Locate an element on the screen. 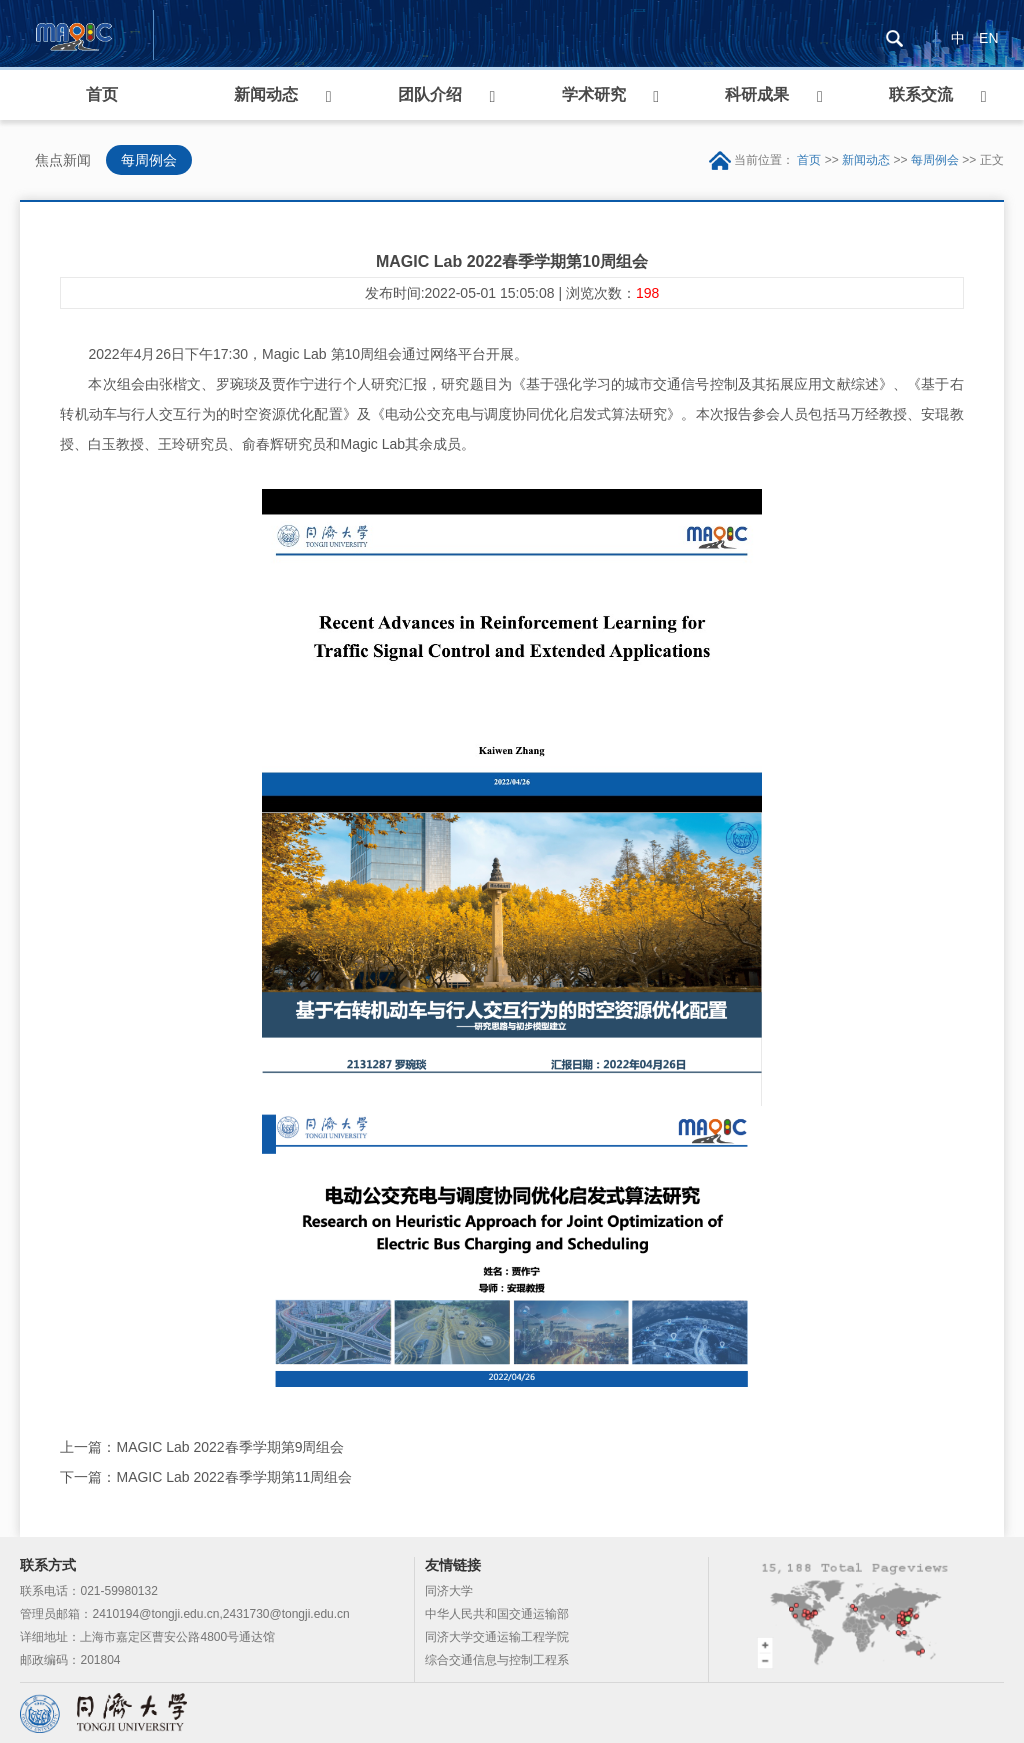 This screenshot has width=1024, height=1743. 焦点新闻 is located at coordinates (63, 160).